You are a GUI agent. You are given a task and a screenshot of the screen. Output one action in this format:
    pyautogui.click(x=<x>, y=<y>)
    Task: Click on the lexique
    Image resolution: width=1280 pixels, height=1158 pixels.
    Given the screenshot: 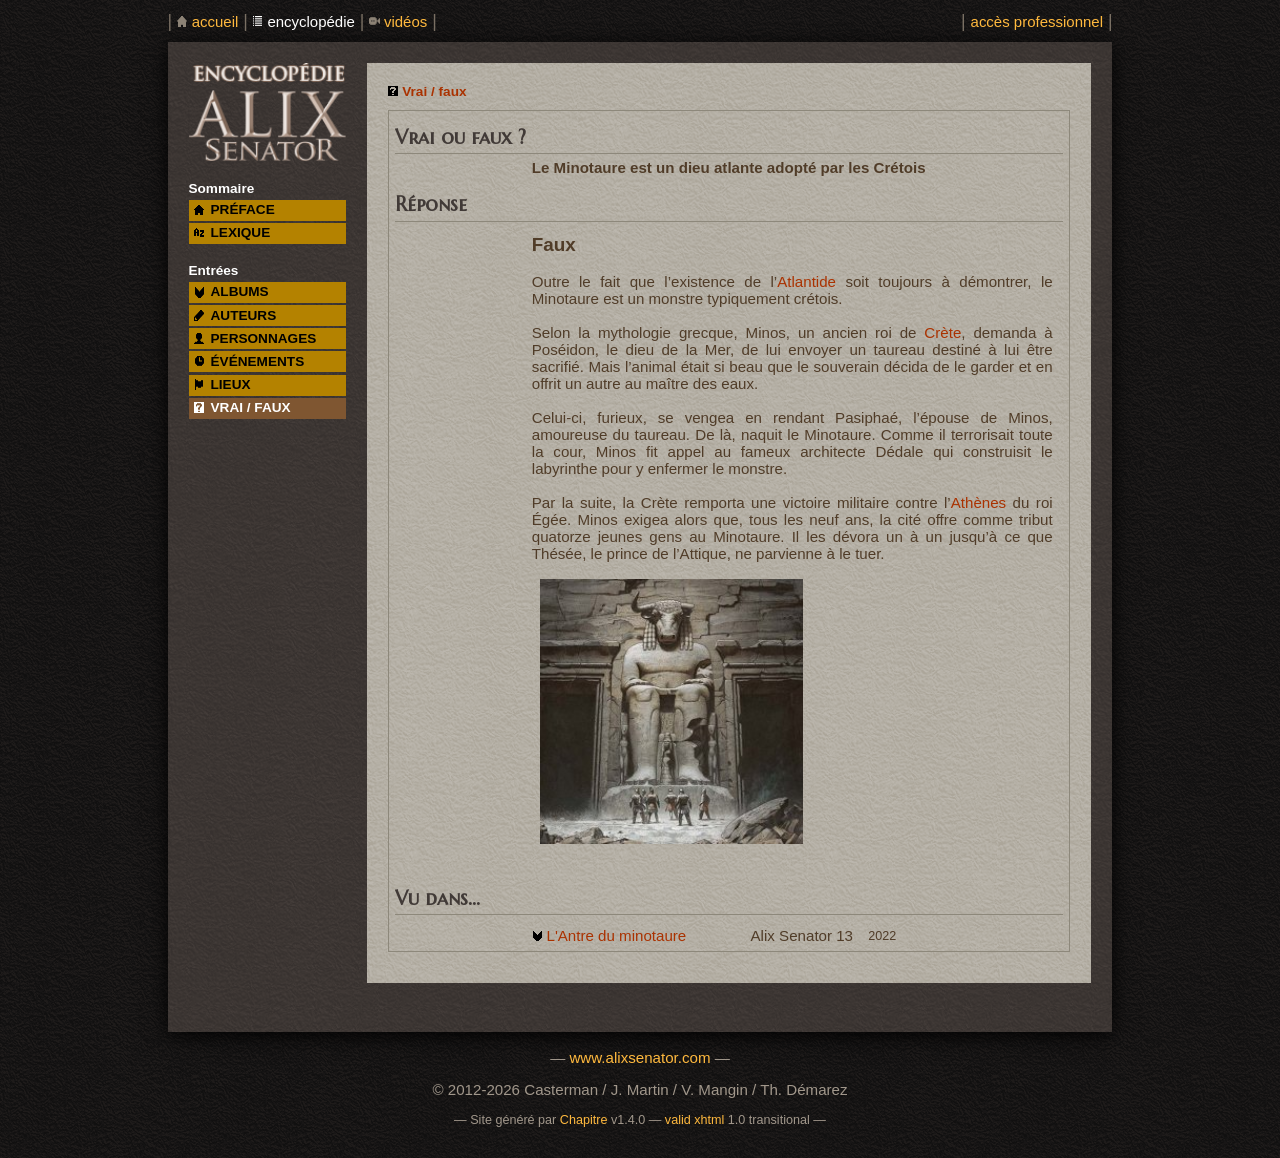 What is the action you would take?
    pyautogui.click(x=232, y=232)
    